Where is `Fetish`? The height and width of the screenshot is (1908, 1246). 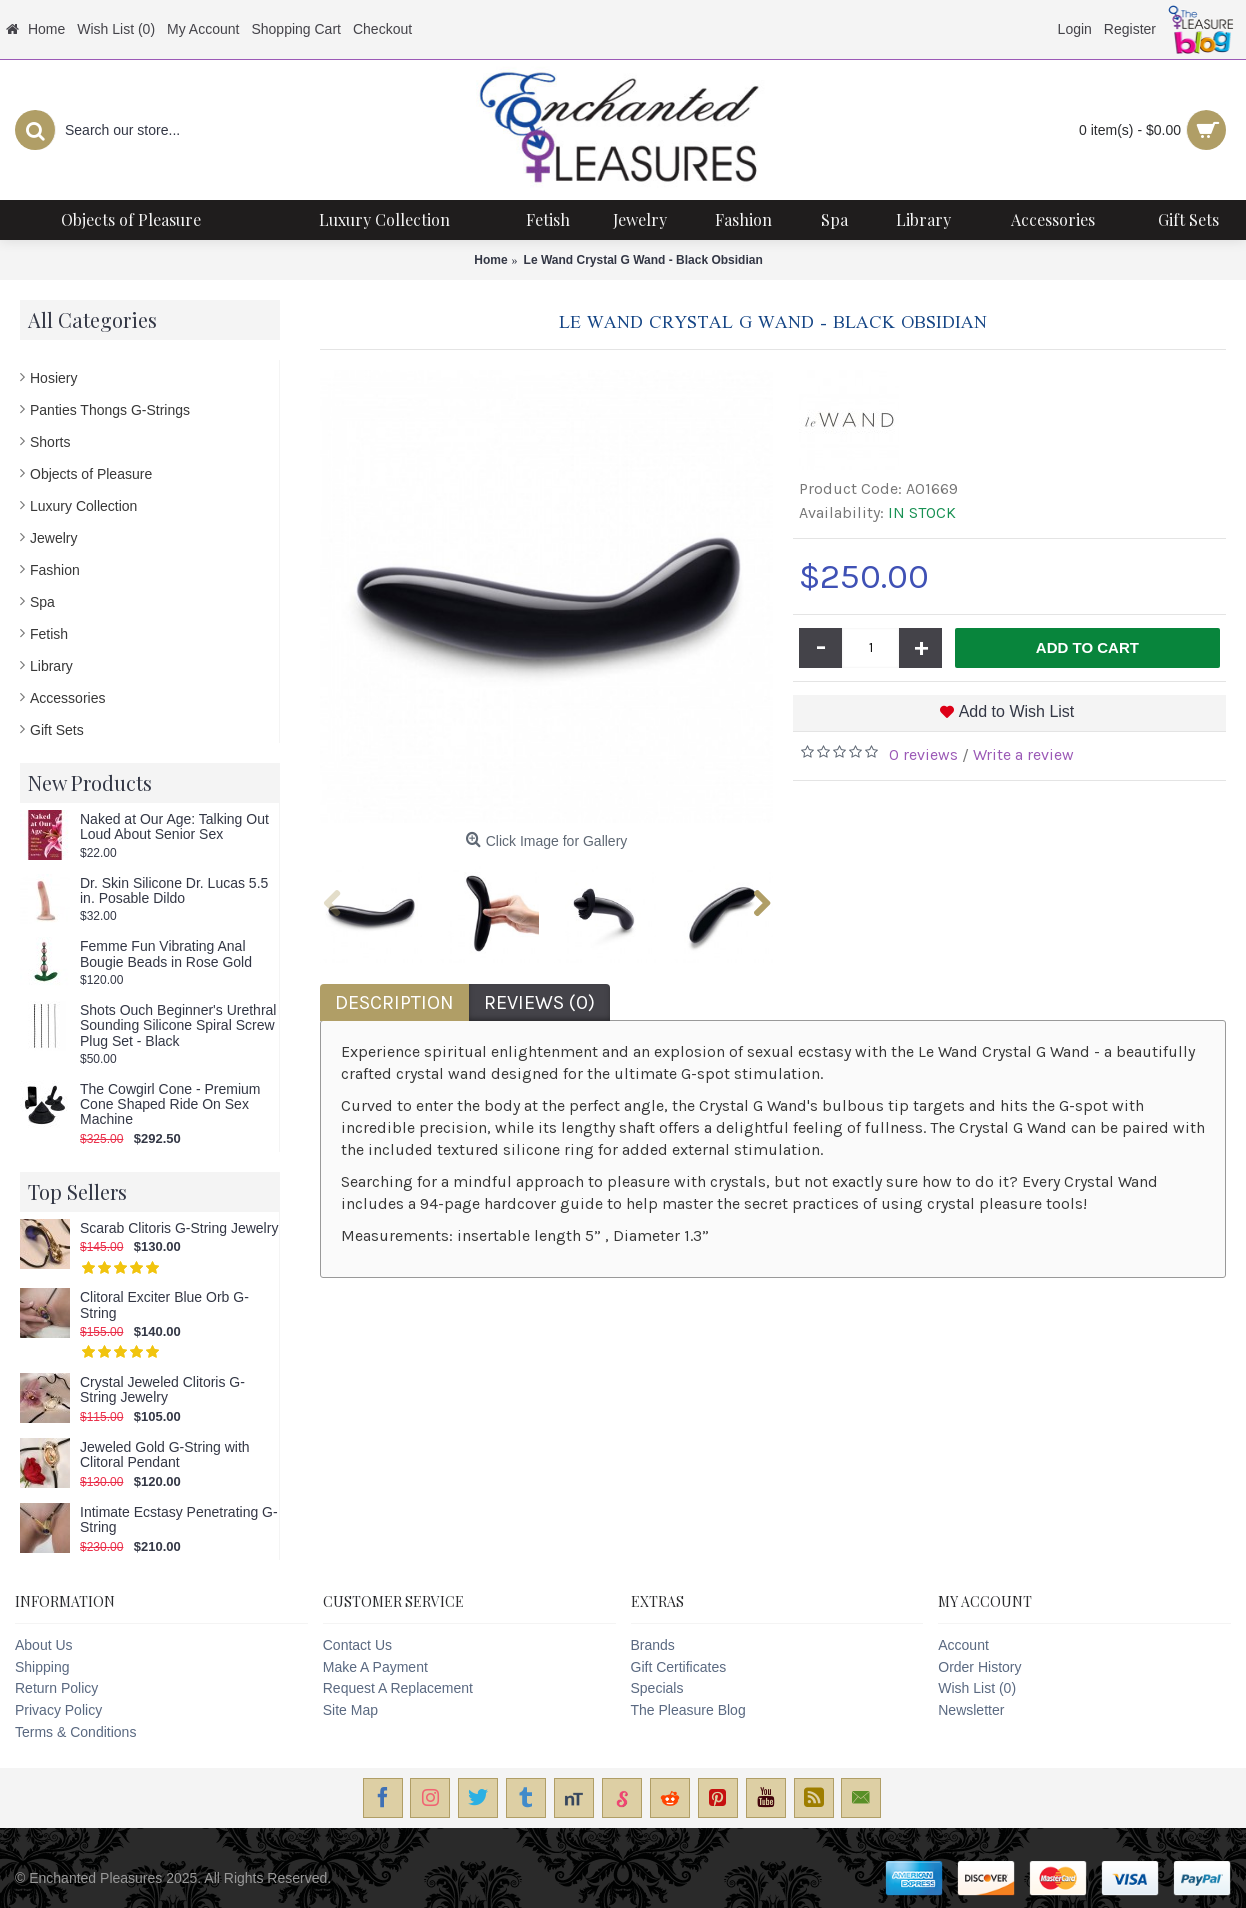 Fetish is located at coordinates (49, 634).